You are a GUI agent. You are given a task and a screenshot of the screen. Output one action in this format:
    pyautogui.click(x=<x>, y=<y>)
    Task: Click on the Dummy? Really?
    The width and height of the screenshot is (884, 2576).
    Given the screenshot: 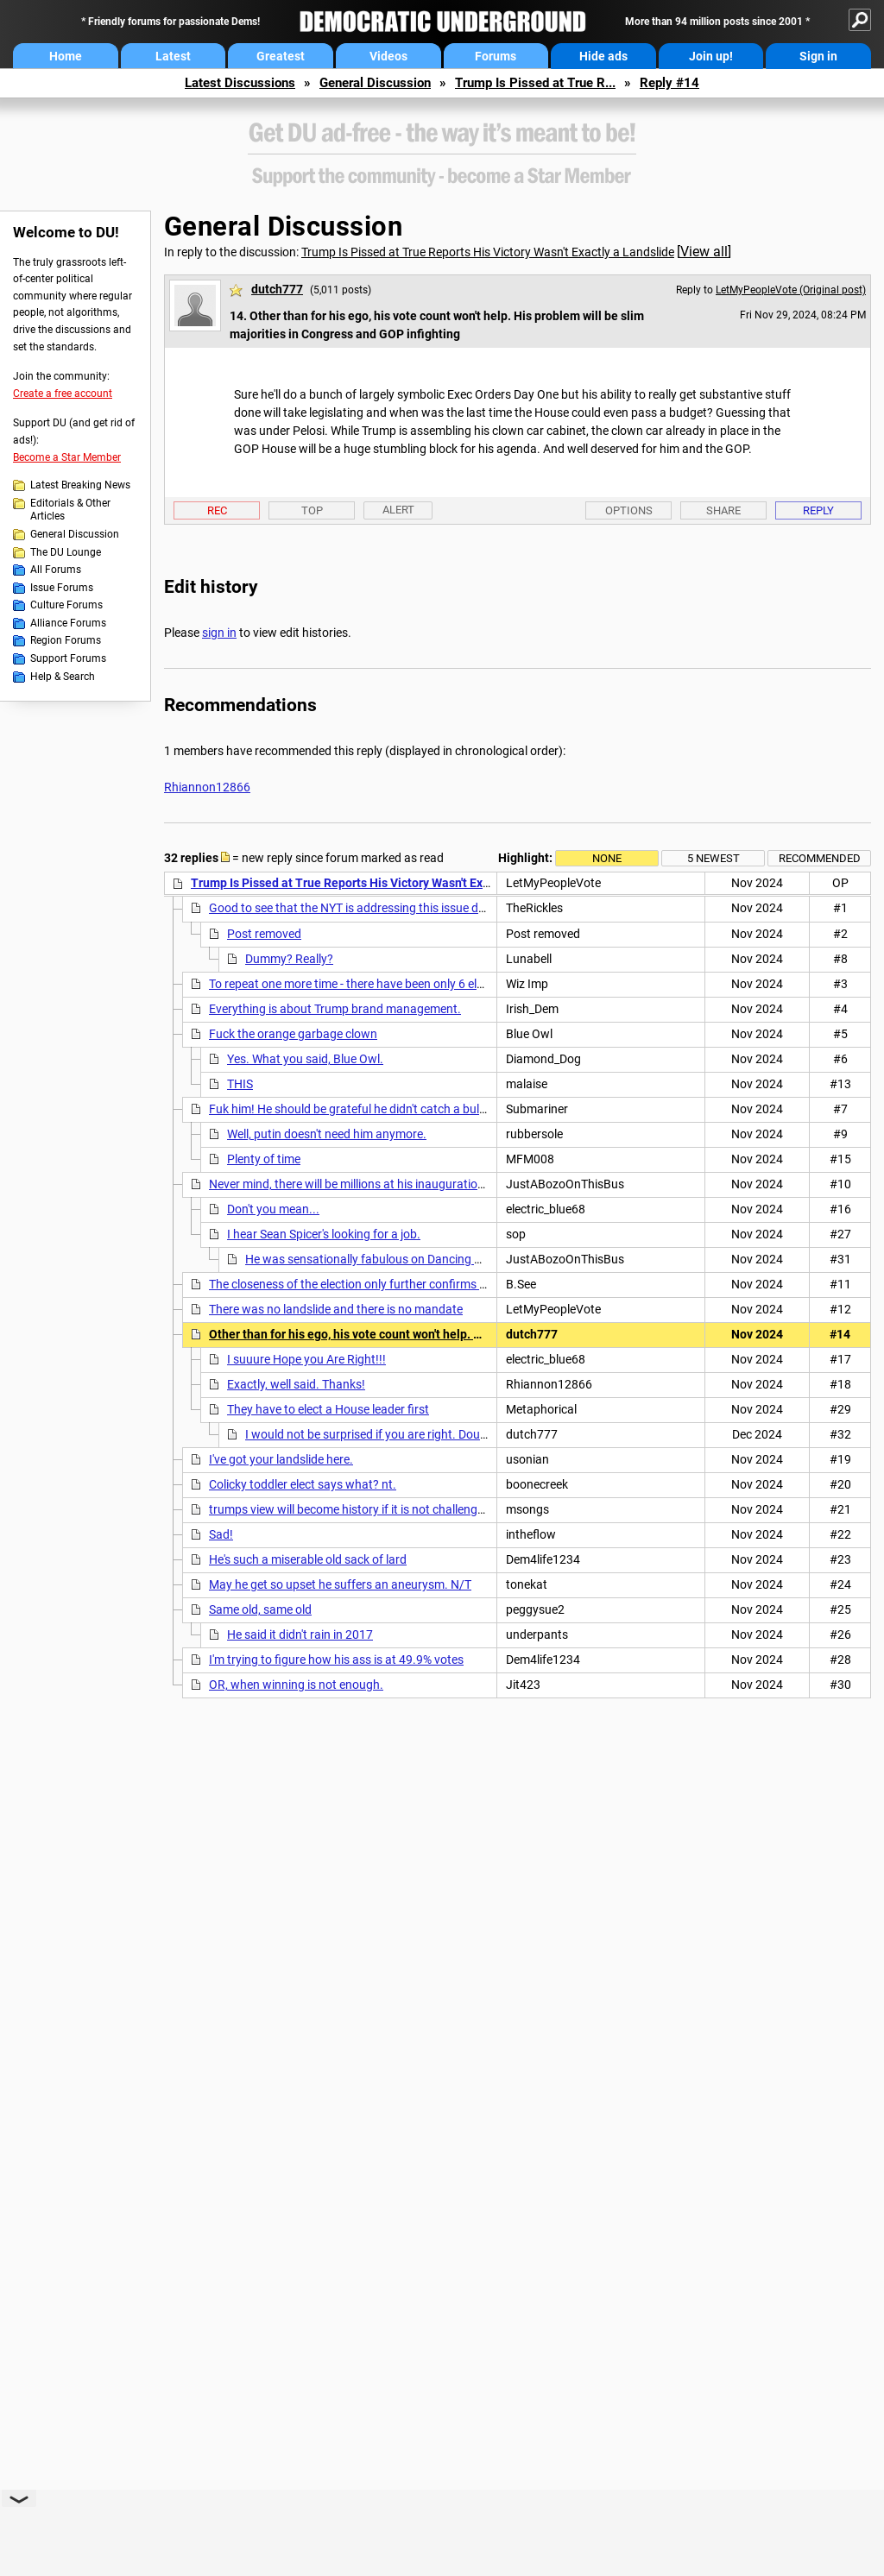 What is the action you would take?
    pyautogui.click(x=289, y=959)
    